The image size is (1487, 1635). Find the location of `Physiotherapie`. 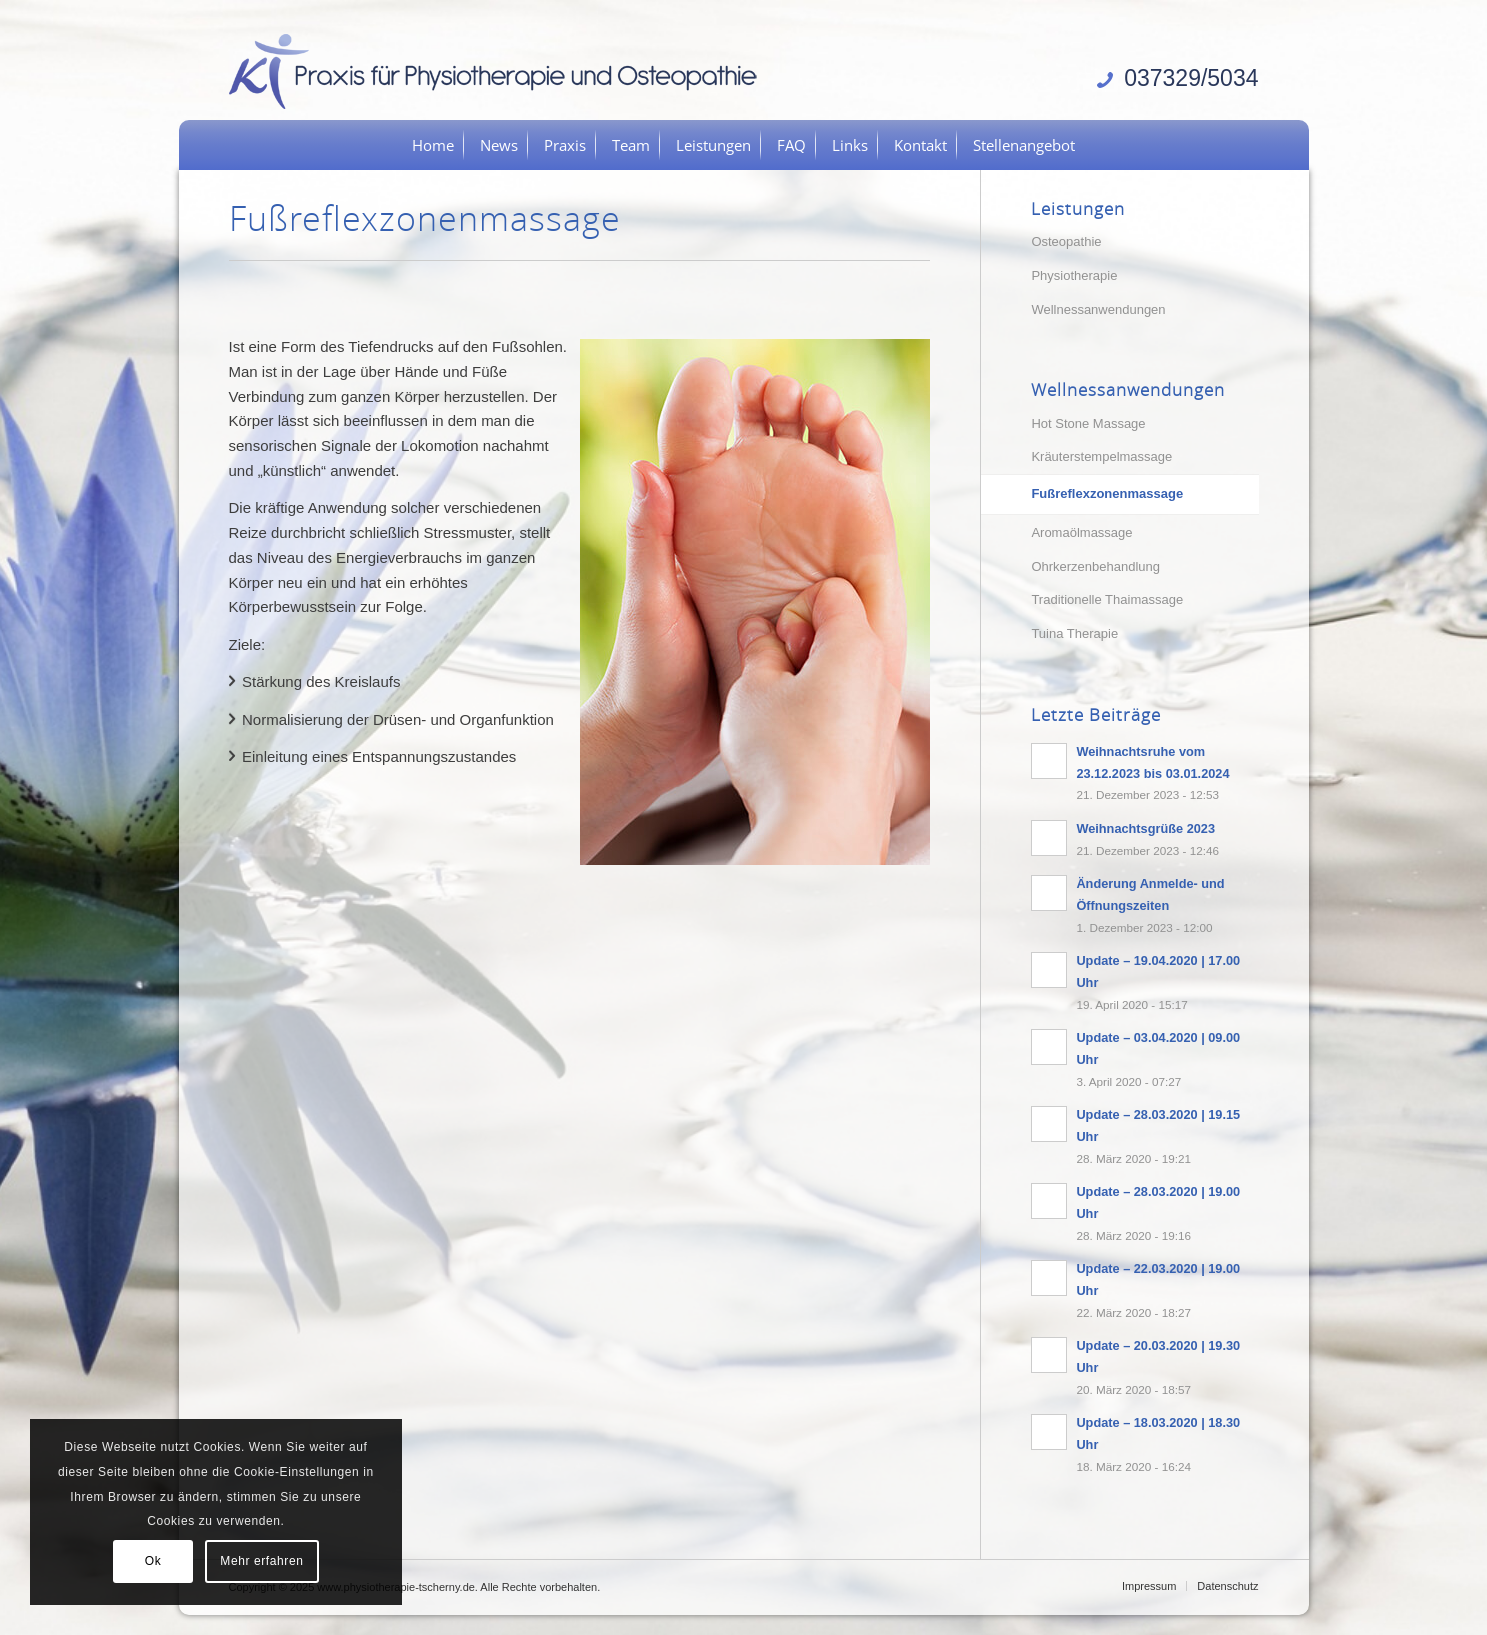

Physiotherapie is located at coordinates (1074, 275).